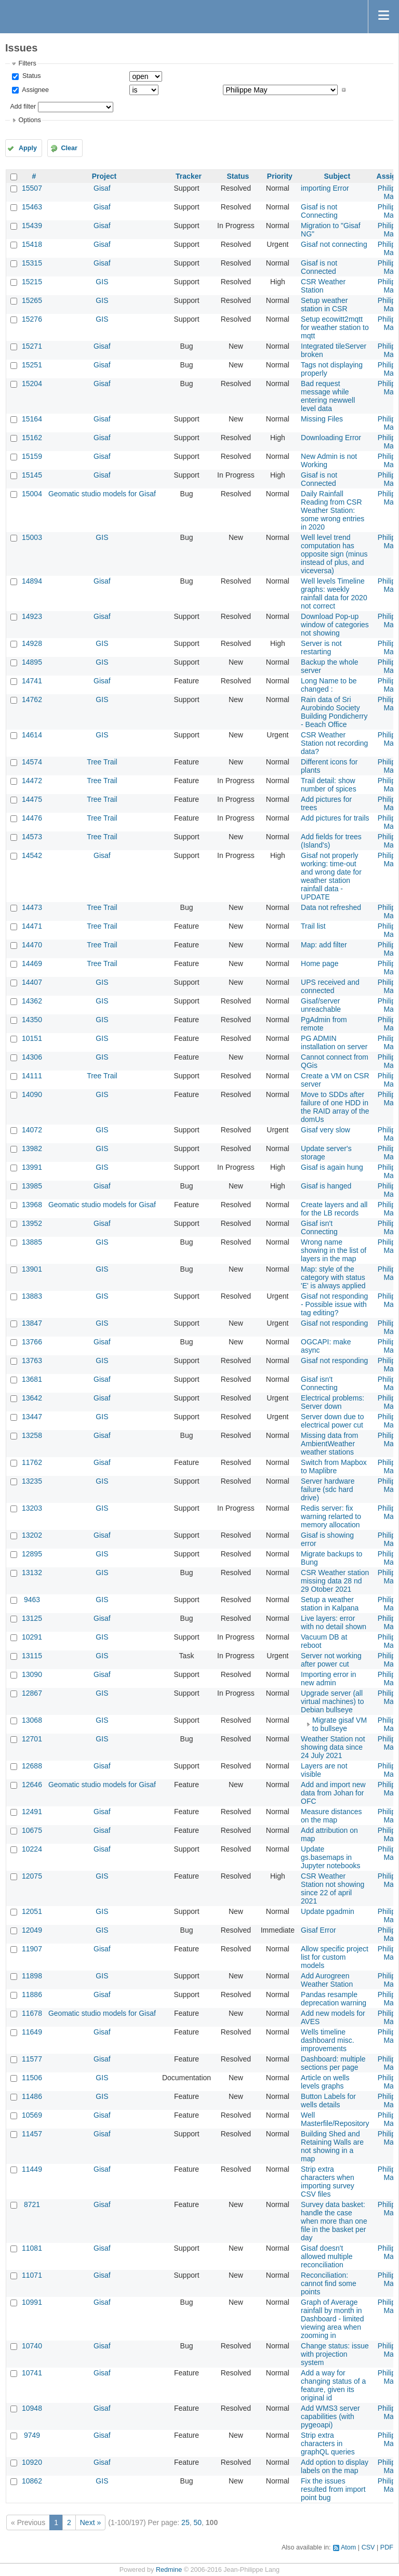 The height and width of the screenshot is (2576, 399). Describe the element at coordinates (32, 1811) in the screenshot. I see `12491` at that location.